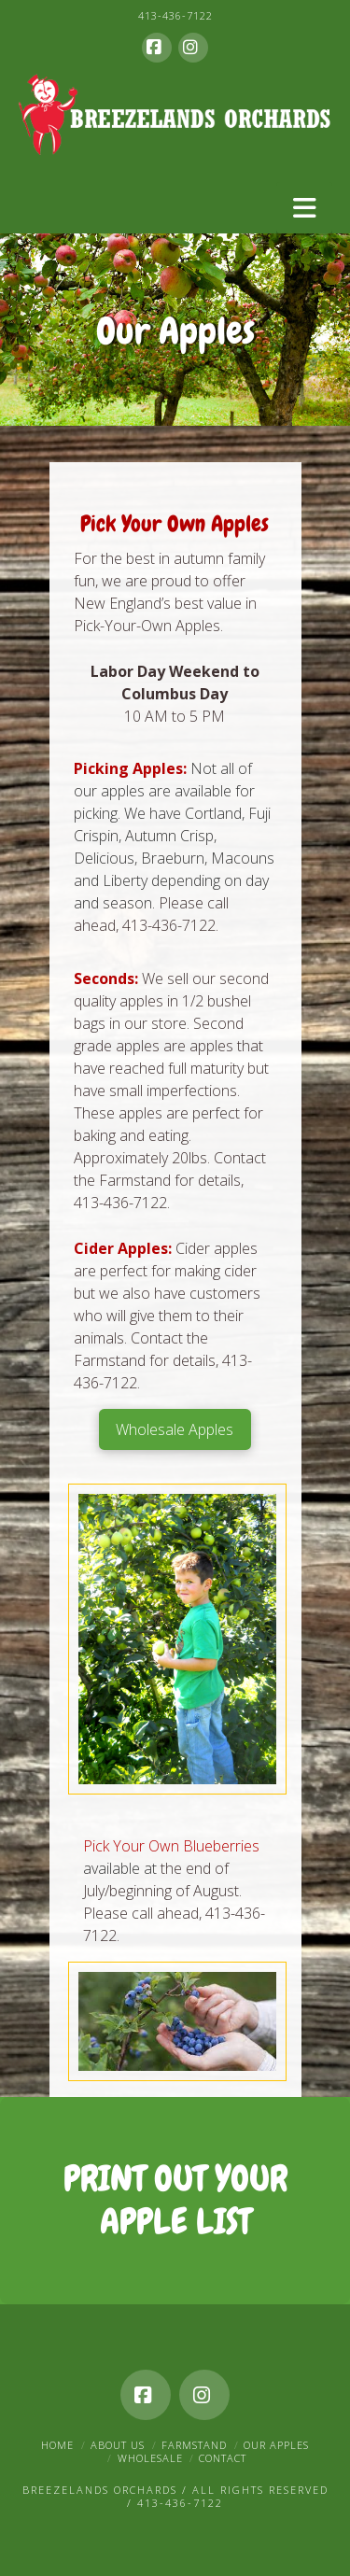  I want to click on Wholesale, so click(150, 2458).